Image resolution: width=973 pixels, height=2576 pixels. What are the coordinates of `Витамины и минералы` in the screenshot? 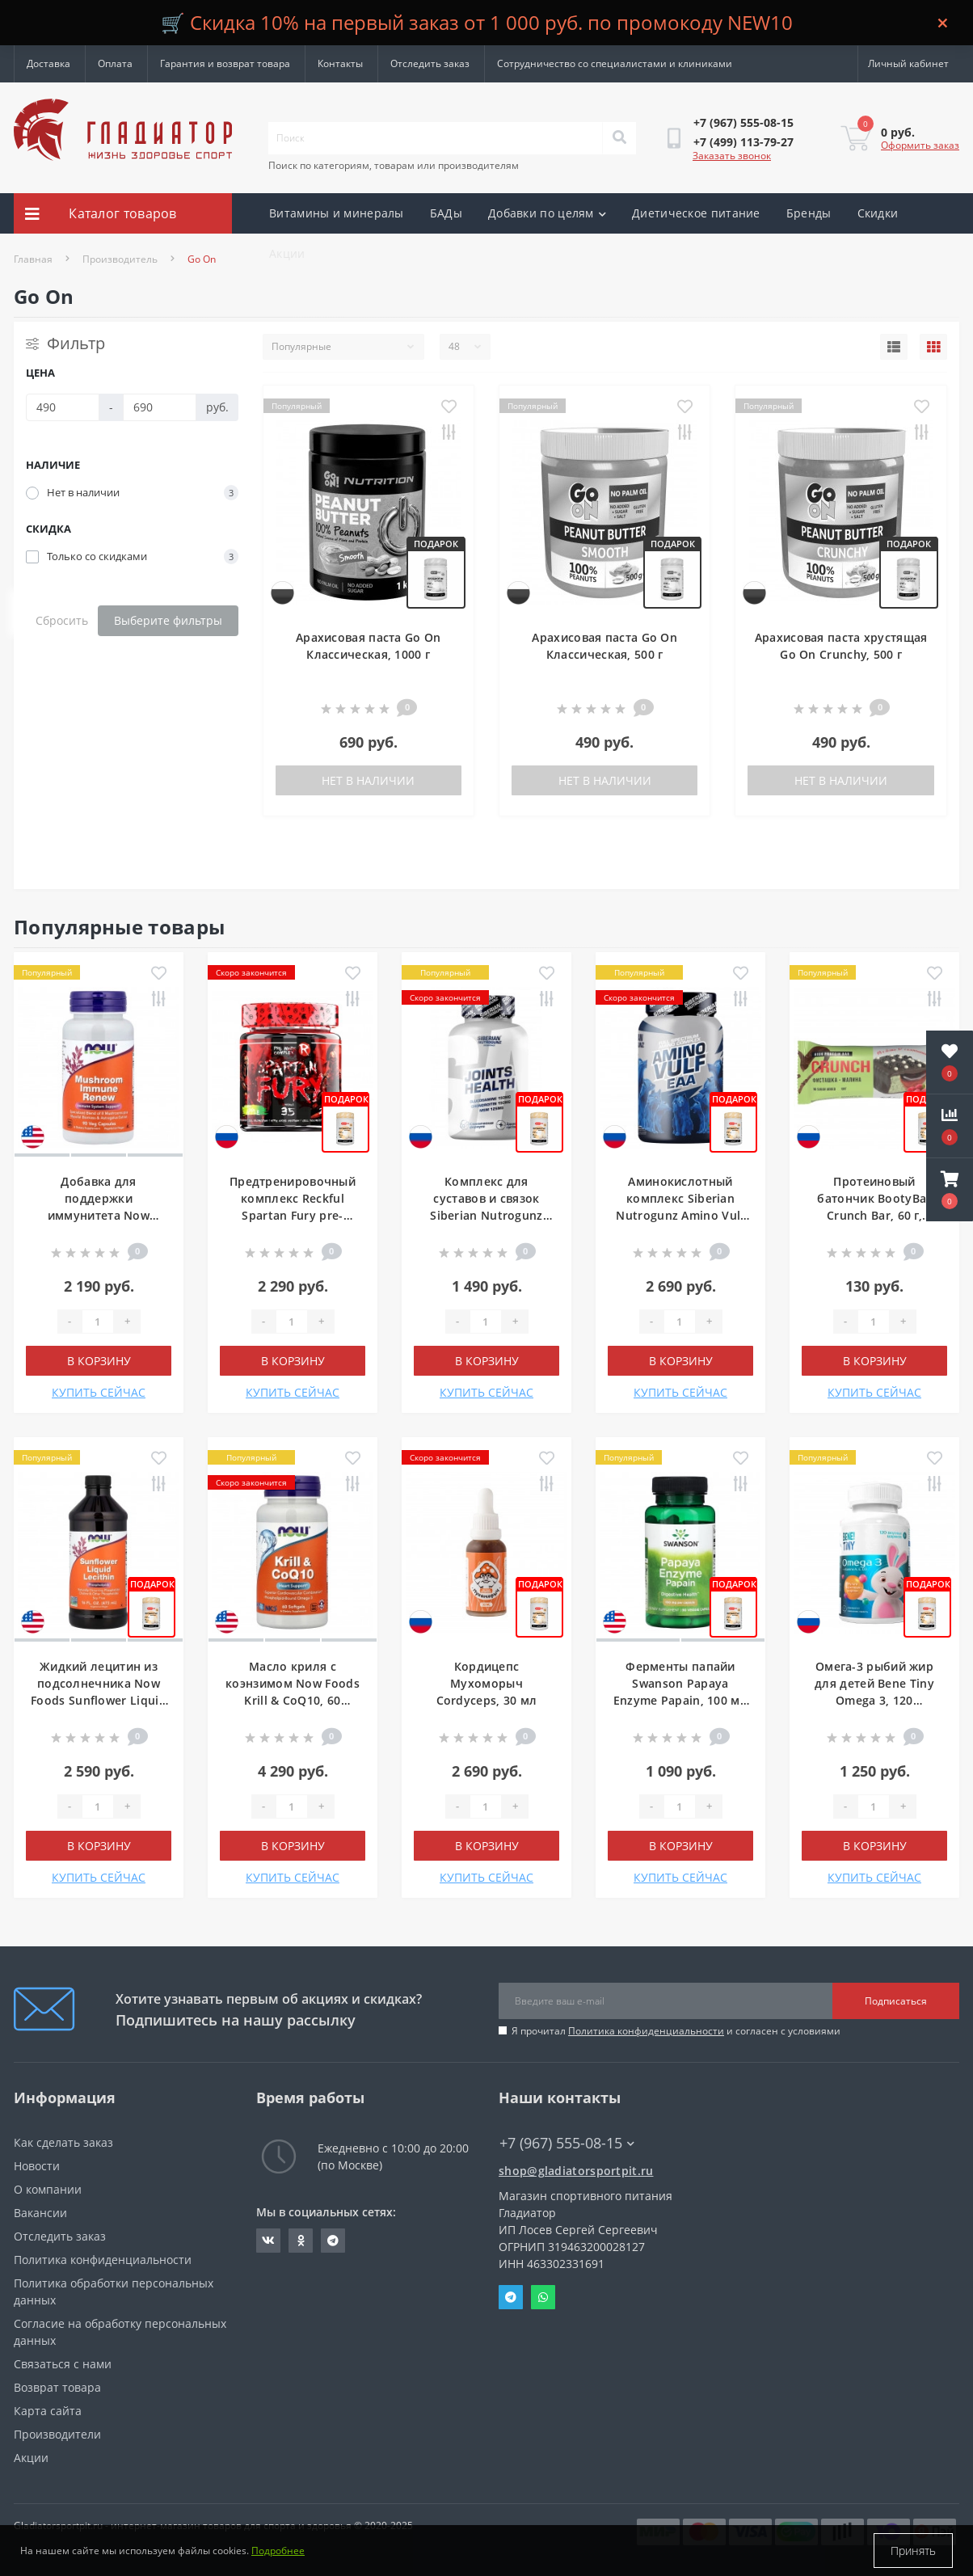 It's located at (336, 213).